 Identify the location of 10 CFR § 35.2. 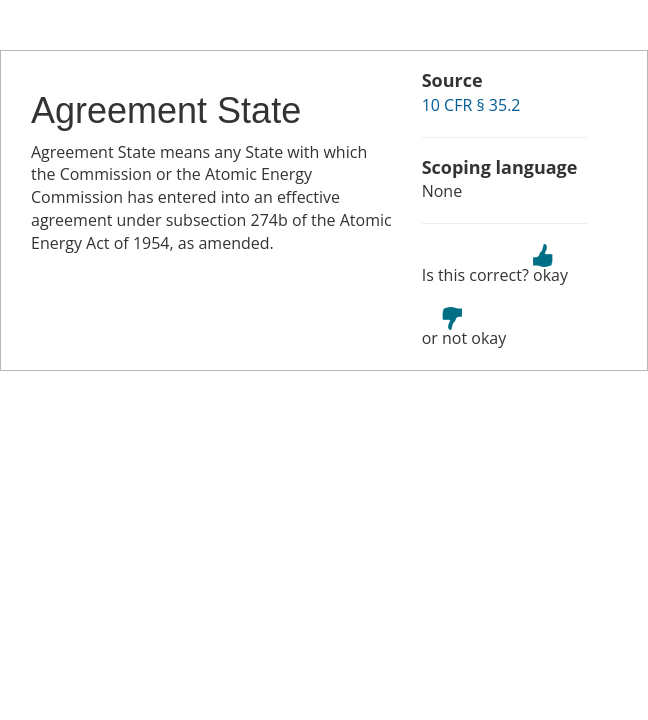
(471, 105).